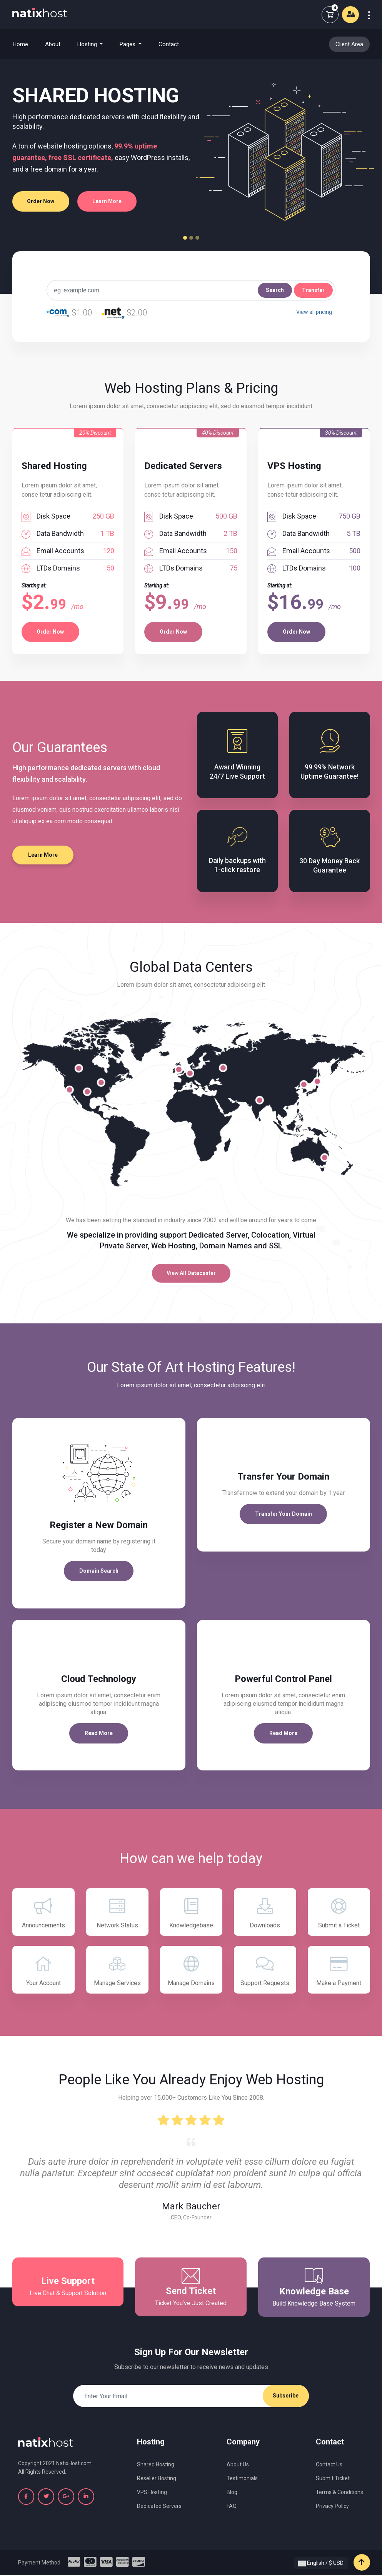  I want to click on Subscribe, so click(286, 2396).